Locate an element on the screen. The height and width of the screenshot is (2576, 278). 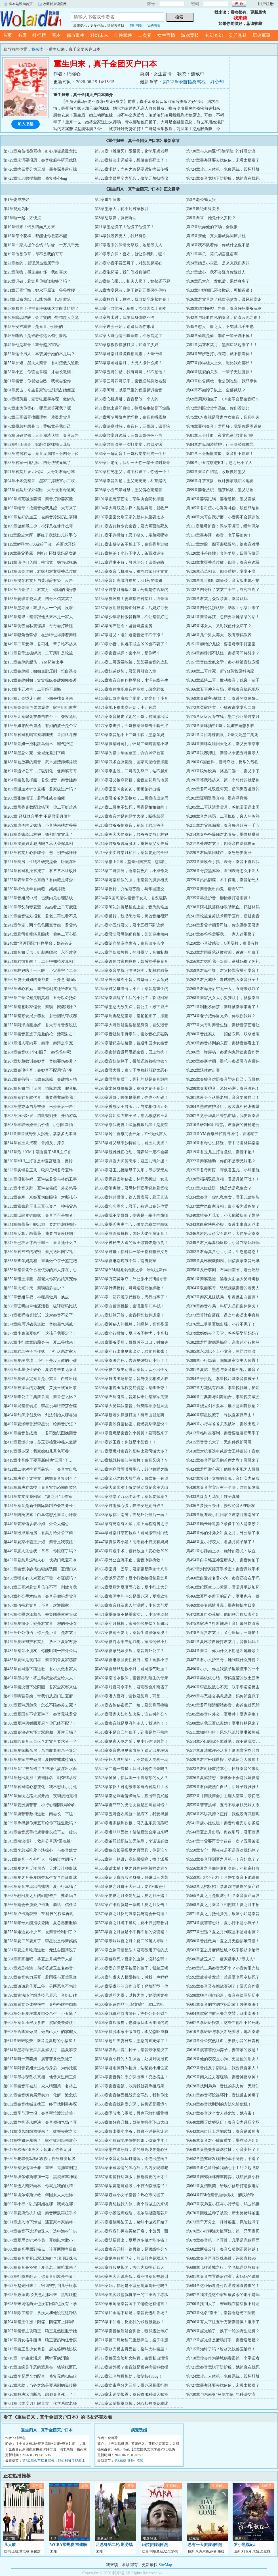
第536章虞菲菲敷衍道歉，南会长：下跪！ is located at coordinates (40, 1814).